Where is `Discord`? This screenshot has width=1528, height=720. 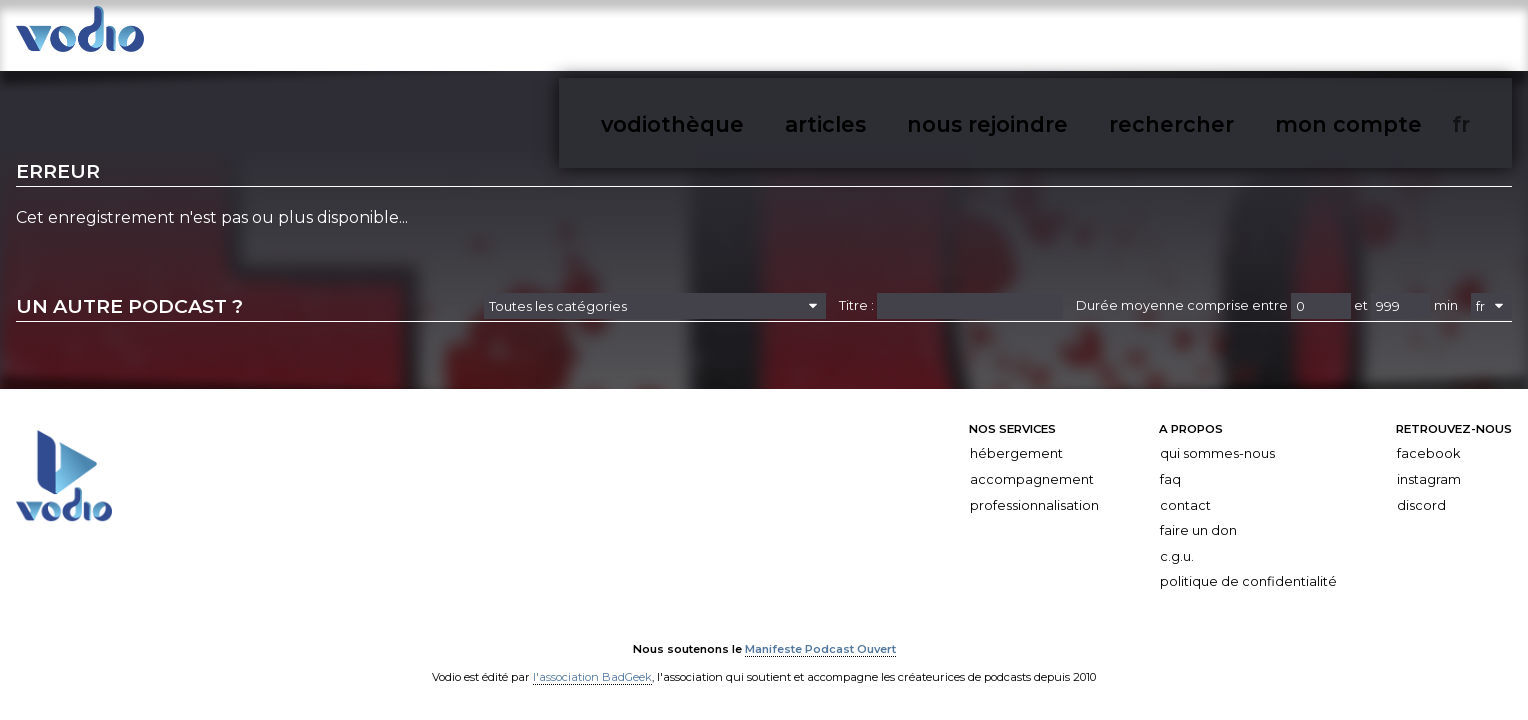
Discord is located at coordinates (1421, 493).